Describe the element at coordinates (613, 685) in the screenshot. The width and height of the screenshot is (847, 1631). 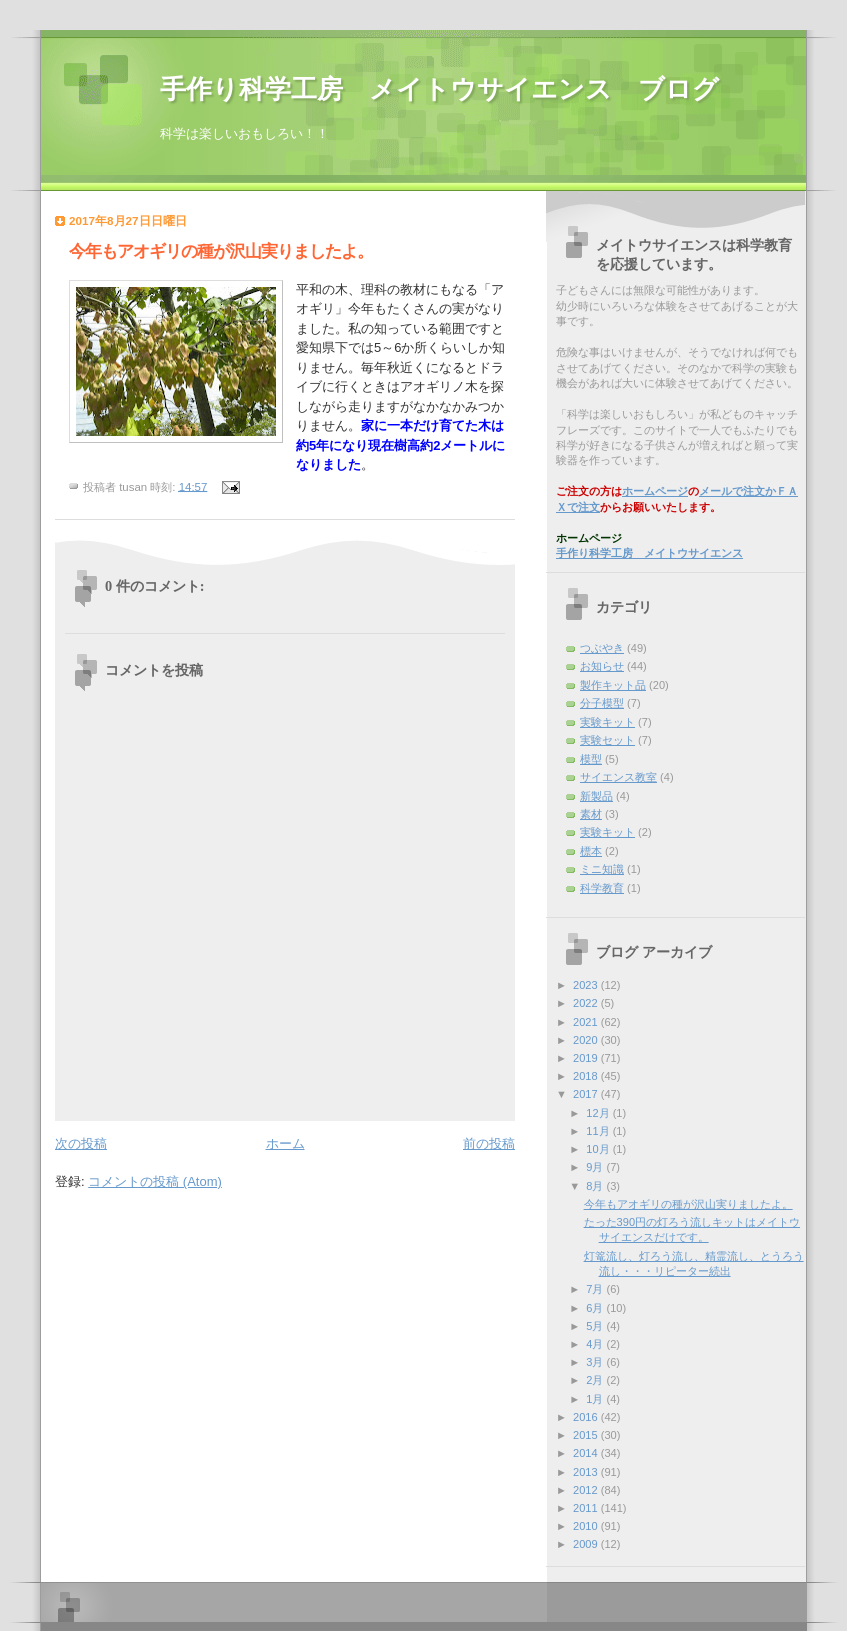
I see `製作キット品` at that location.